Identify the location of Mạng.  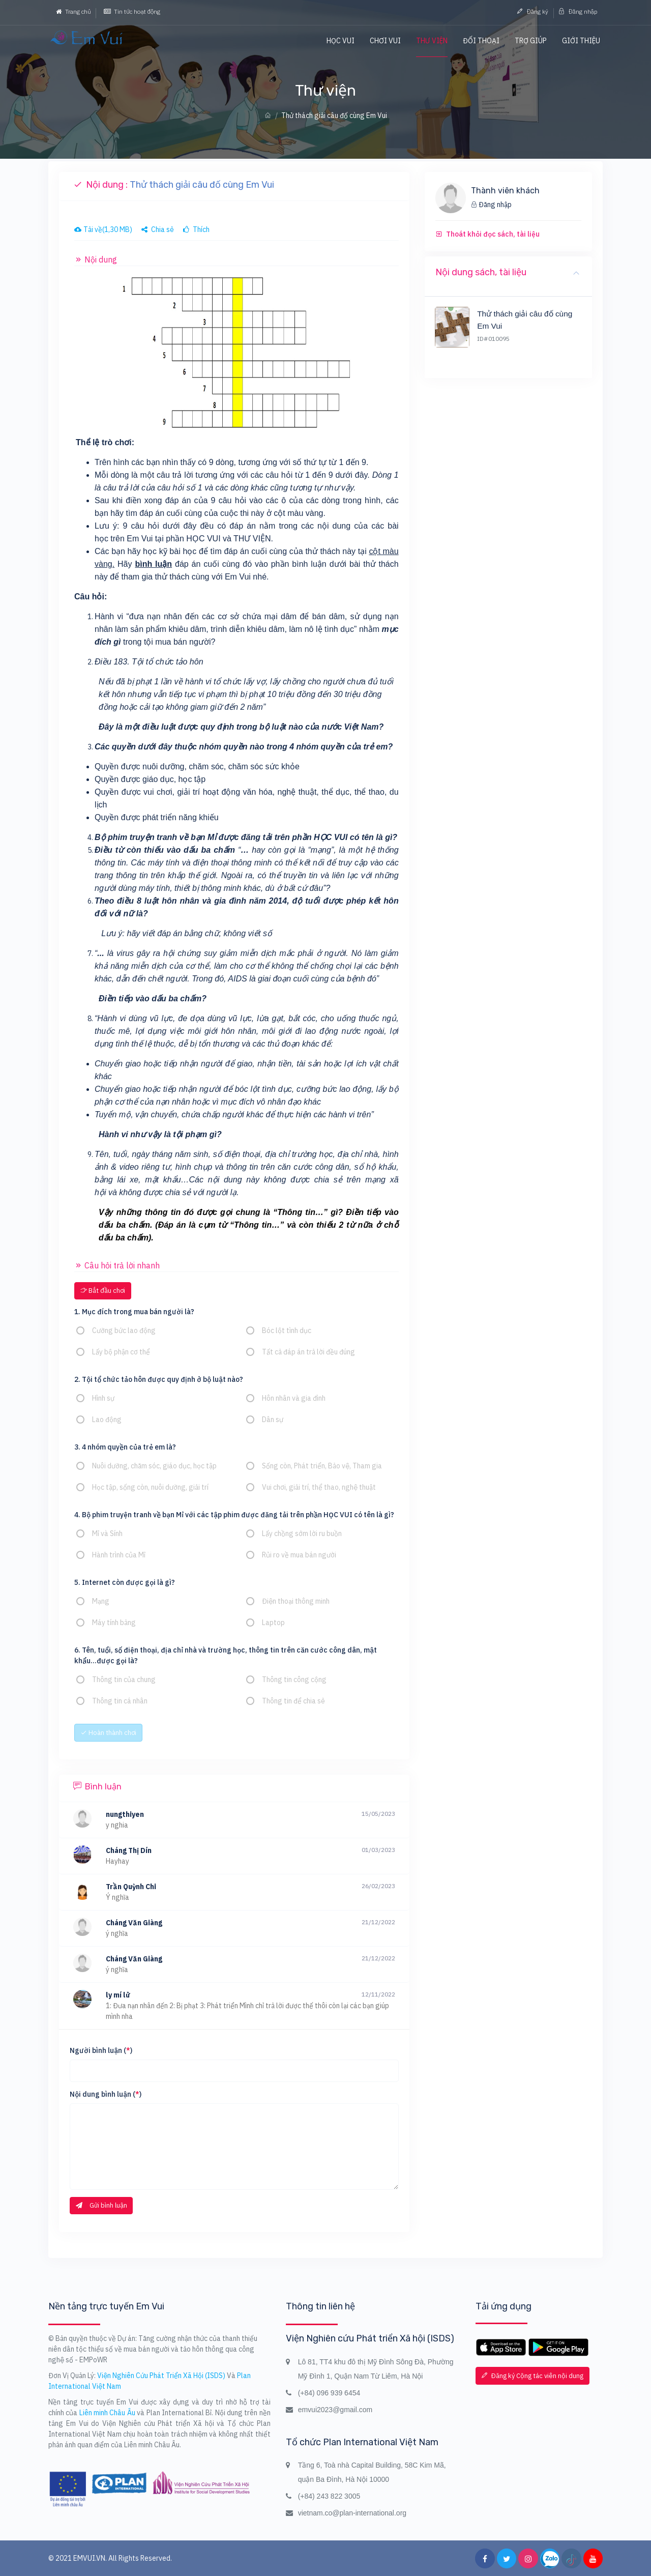
(100, 1601).